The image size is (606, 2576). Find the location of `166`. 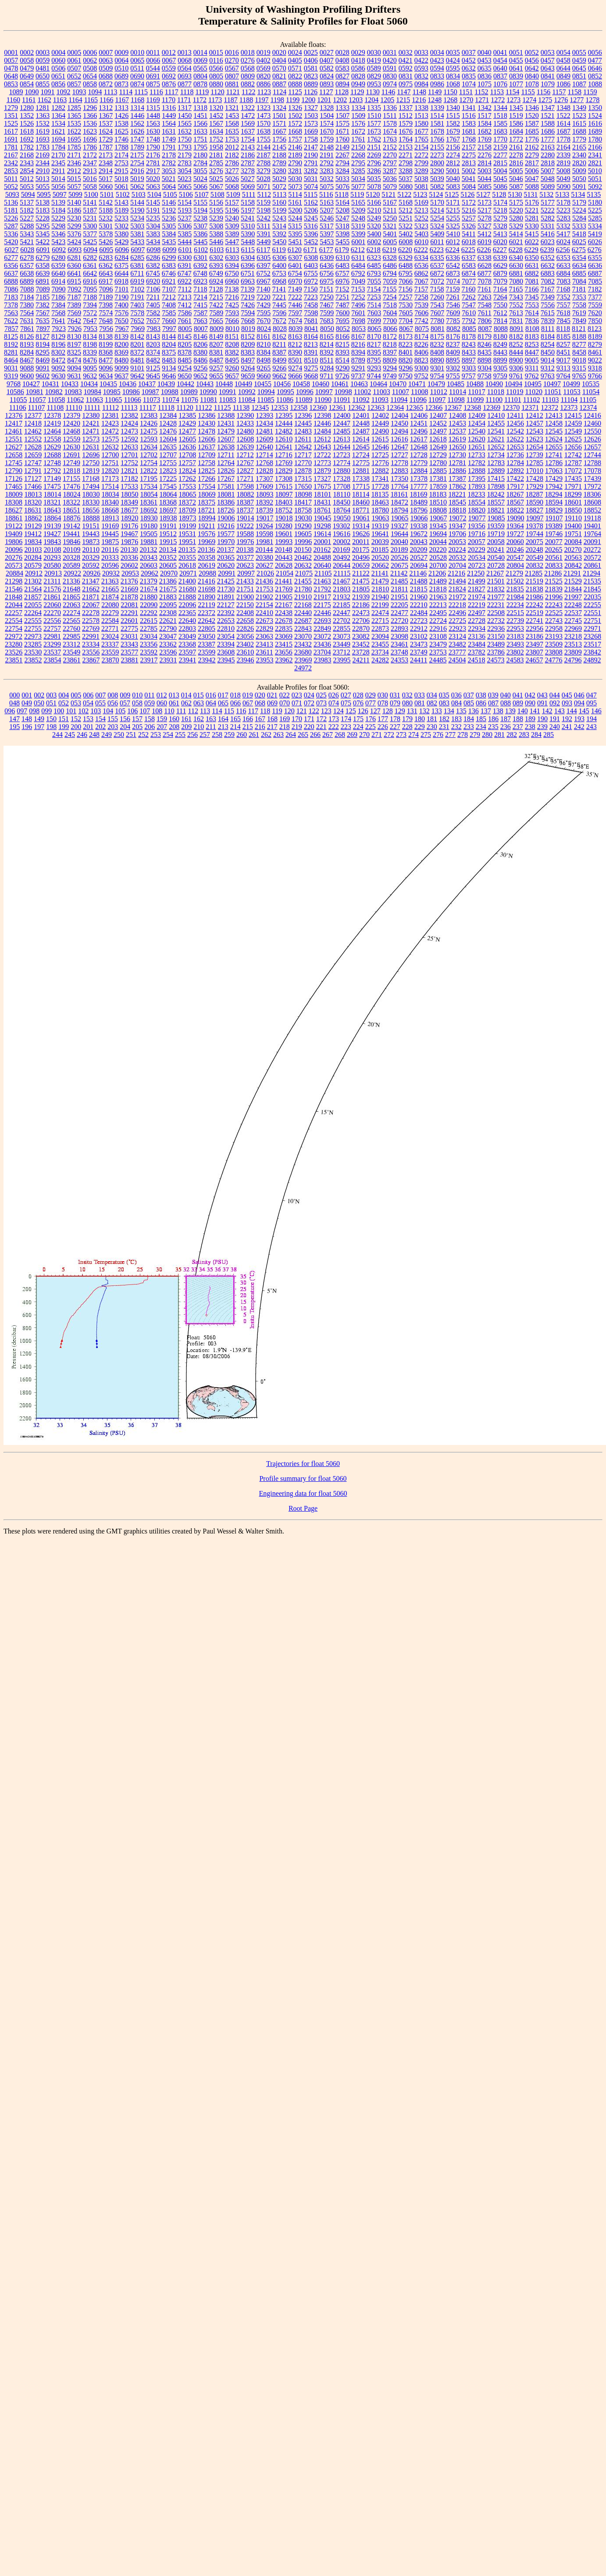

166 is located at coordinates (247, 718).